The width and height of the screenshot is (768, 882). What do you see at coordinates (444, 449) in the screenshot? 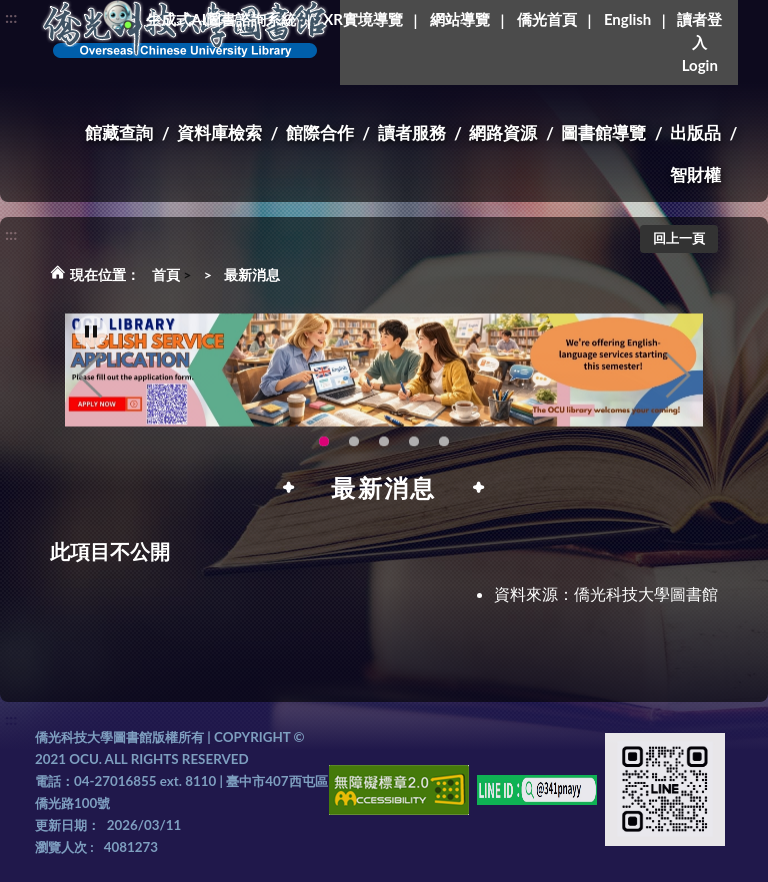
I see `生成式AI圖書諮詢系統~嗨!我是小僑，歡迎大家有任何問題可以詢問我唷~(另開新視窗) [tab]` at bounding box center [444, 449].